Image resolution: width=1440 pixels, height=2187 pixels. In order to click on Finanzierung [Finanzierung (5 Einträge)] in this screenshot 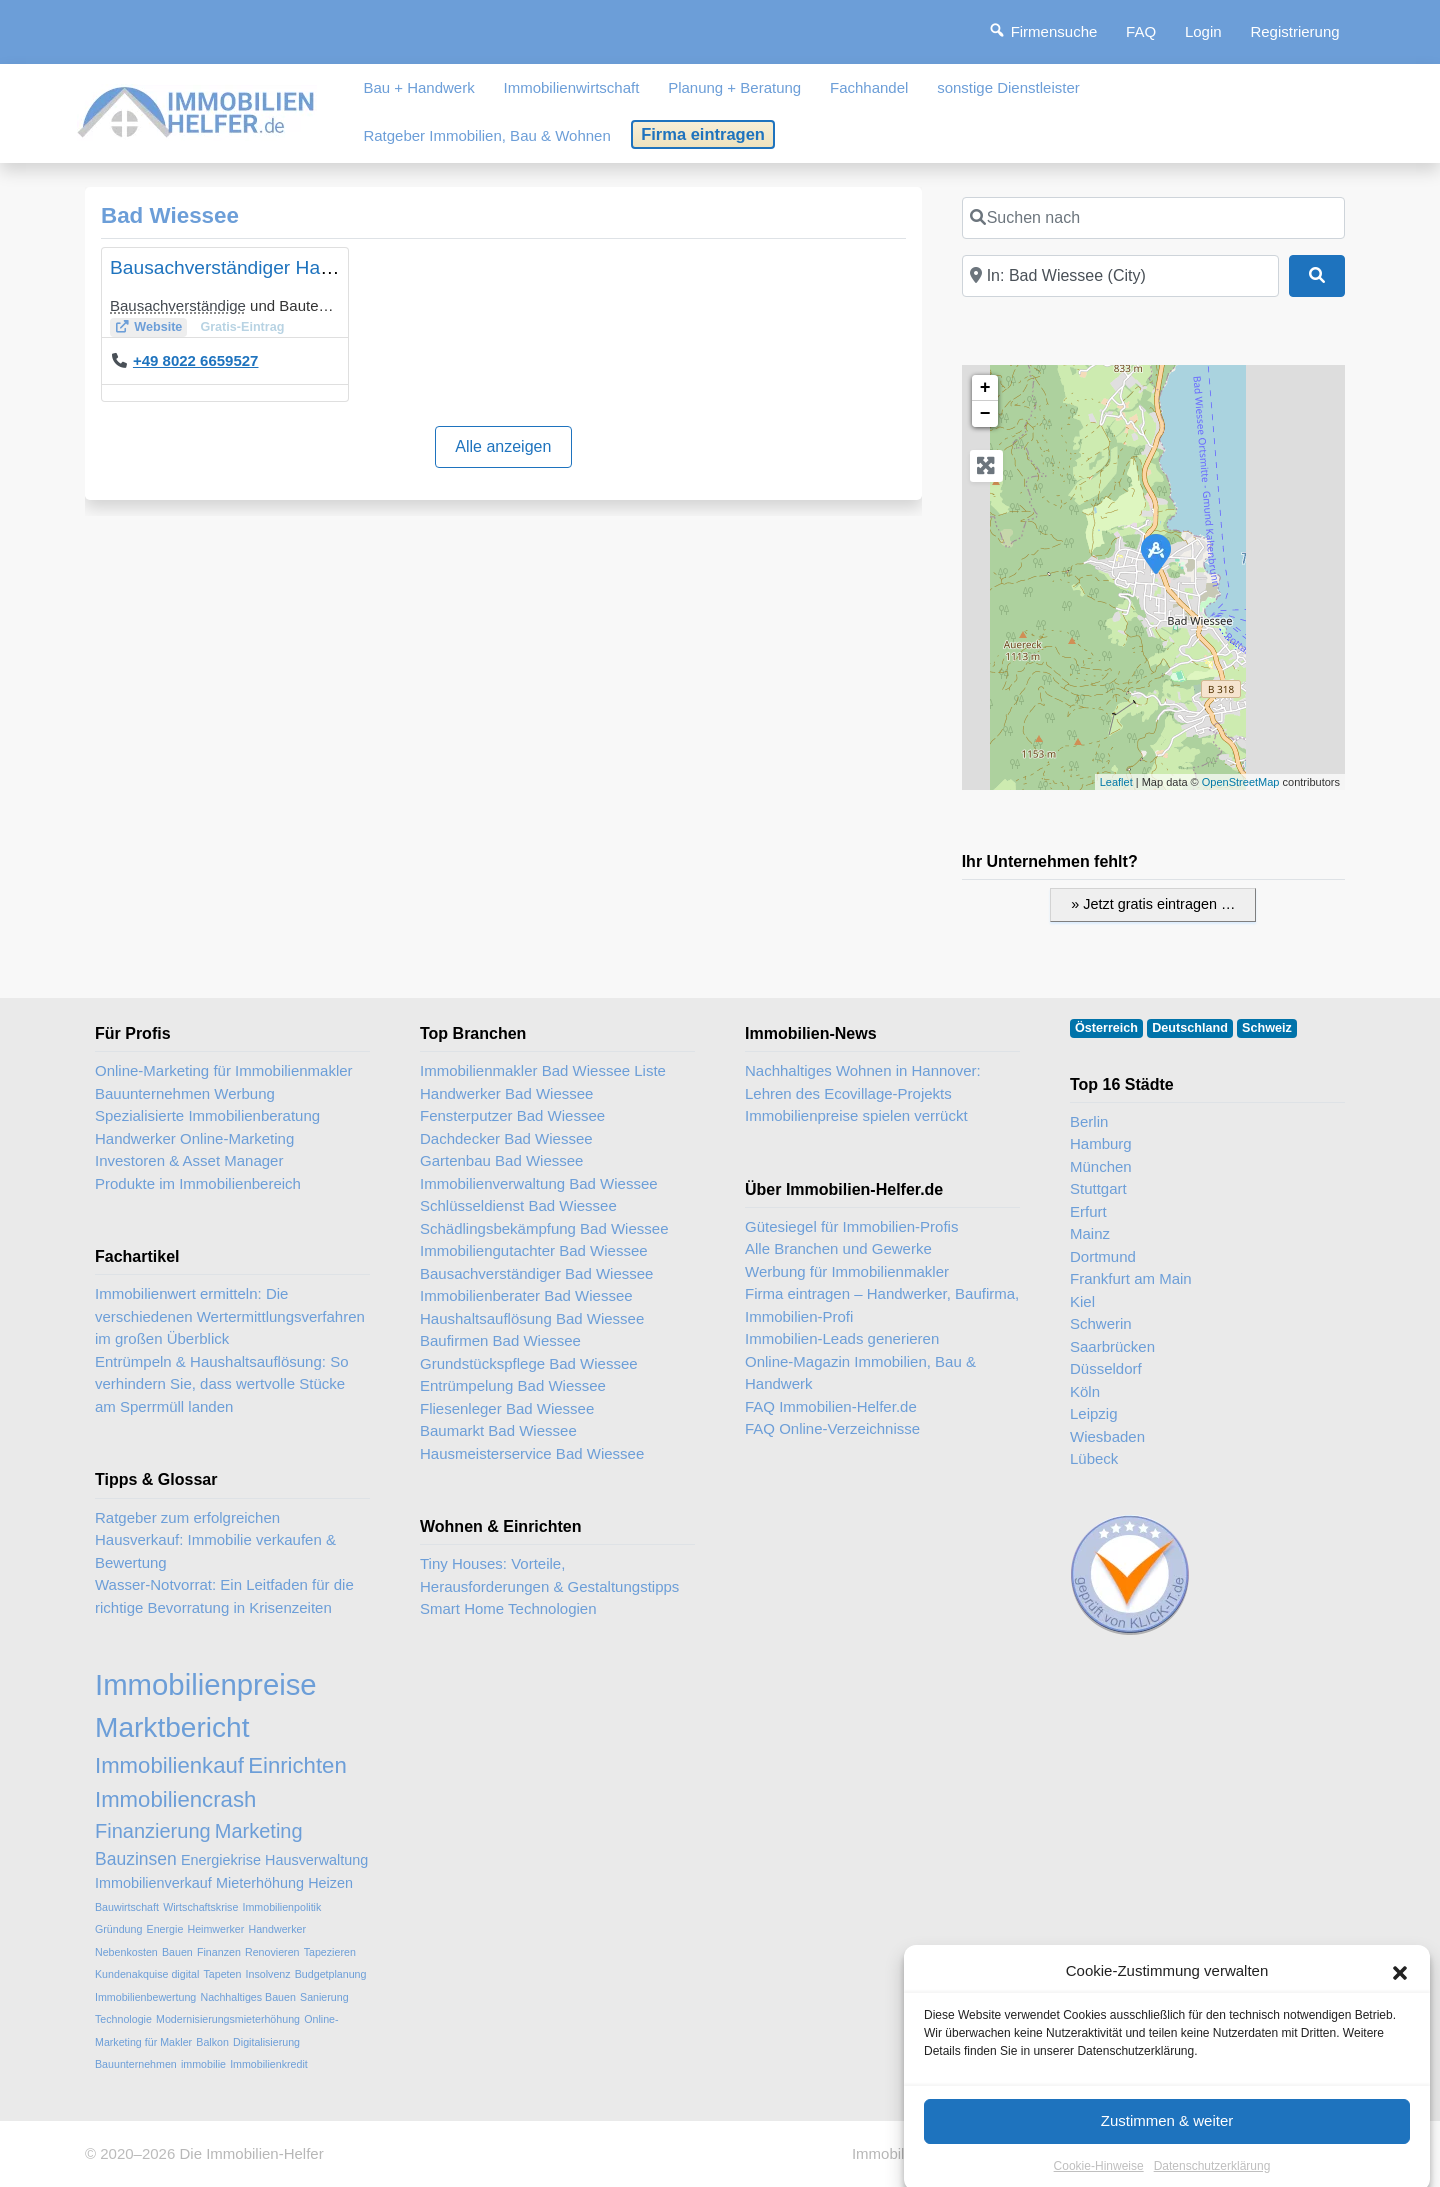, I will do `click(153, 1831)`.